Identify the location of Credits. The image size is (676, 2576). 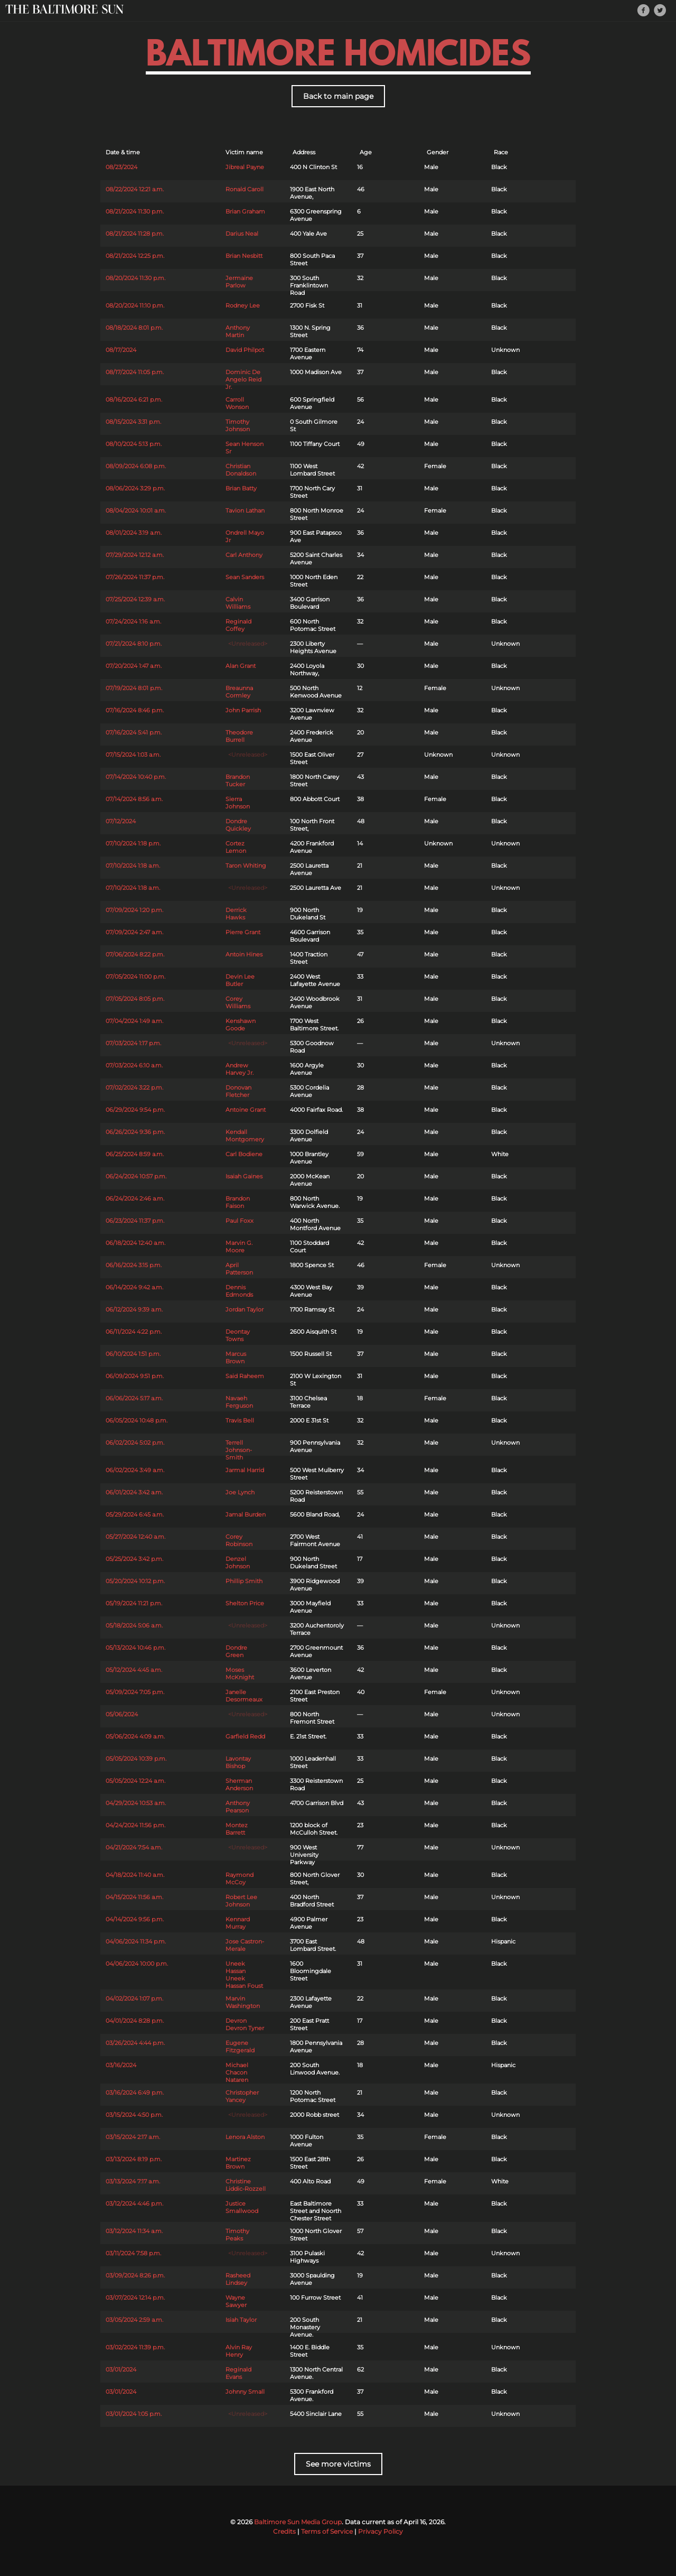
(284, 2531).